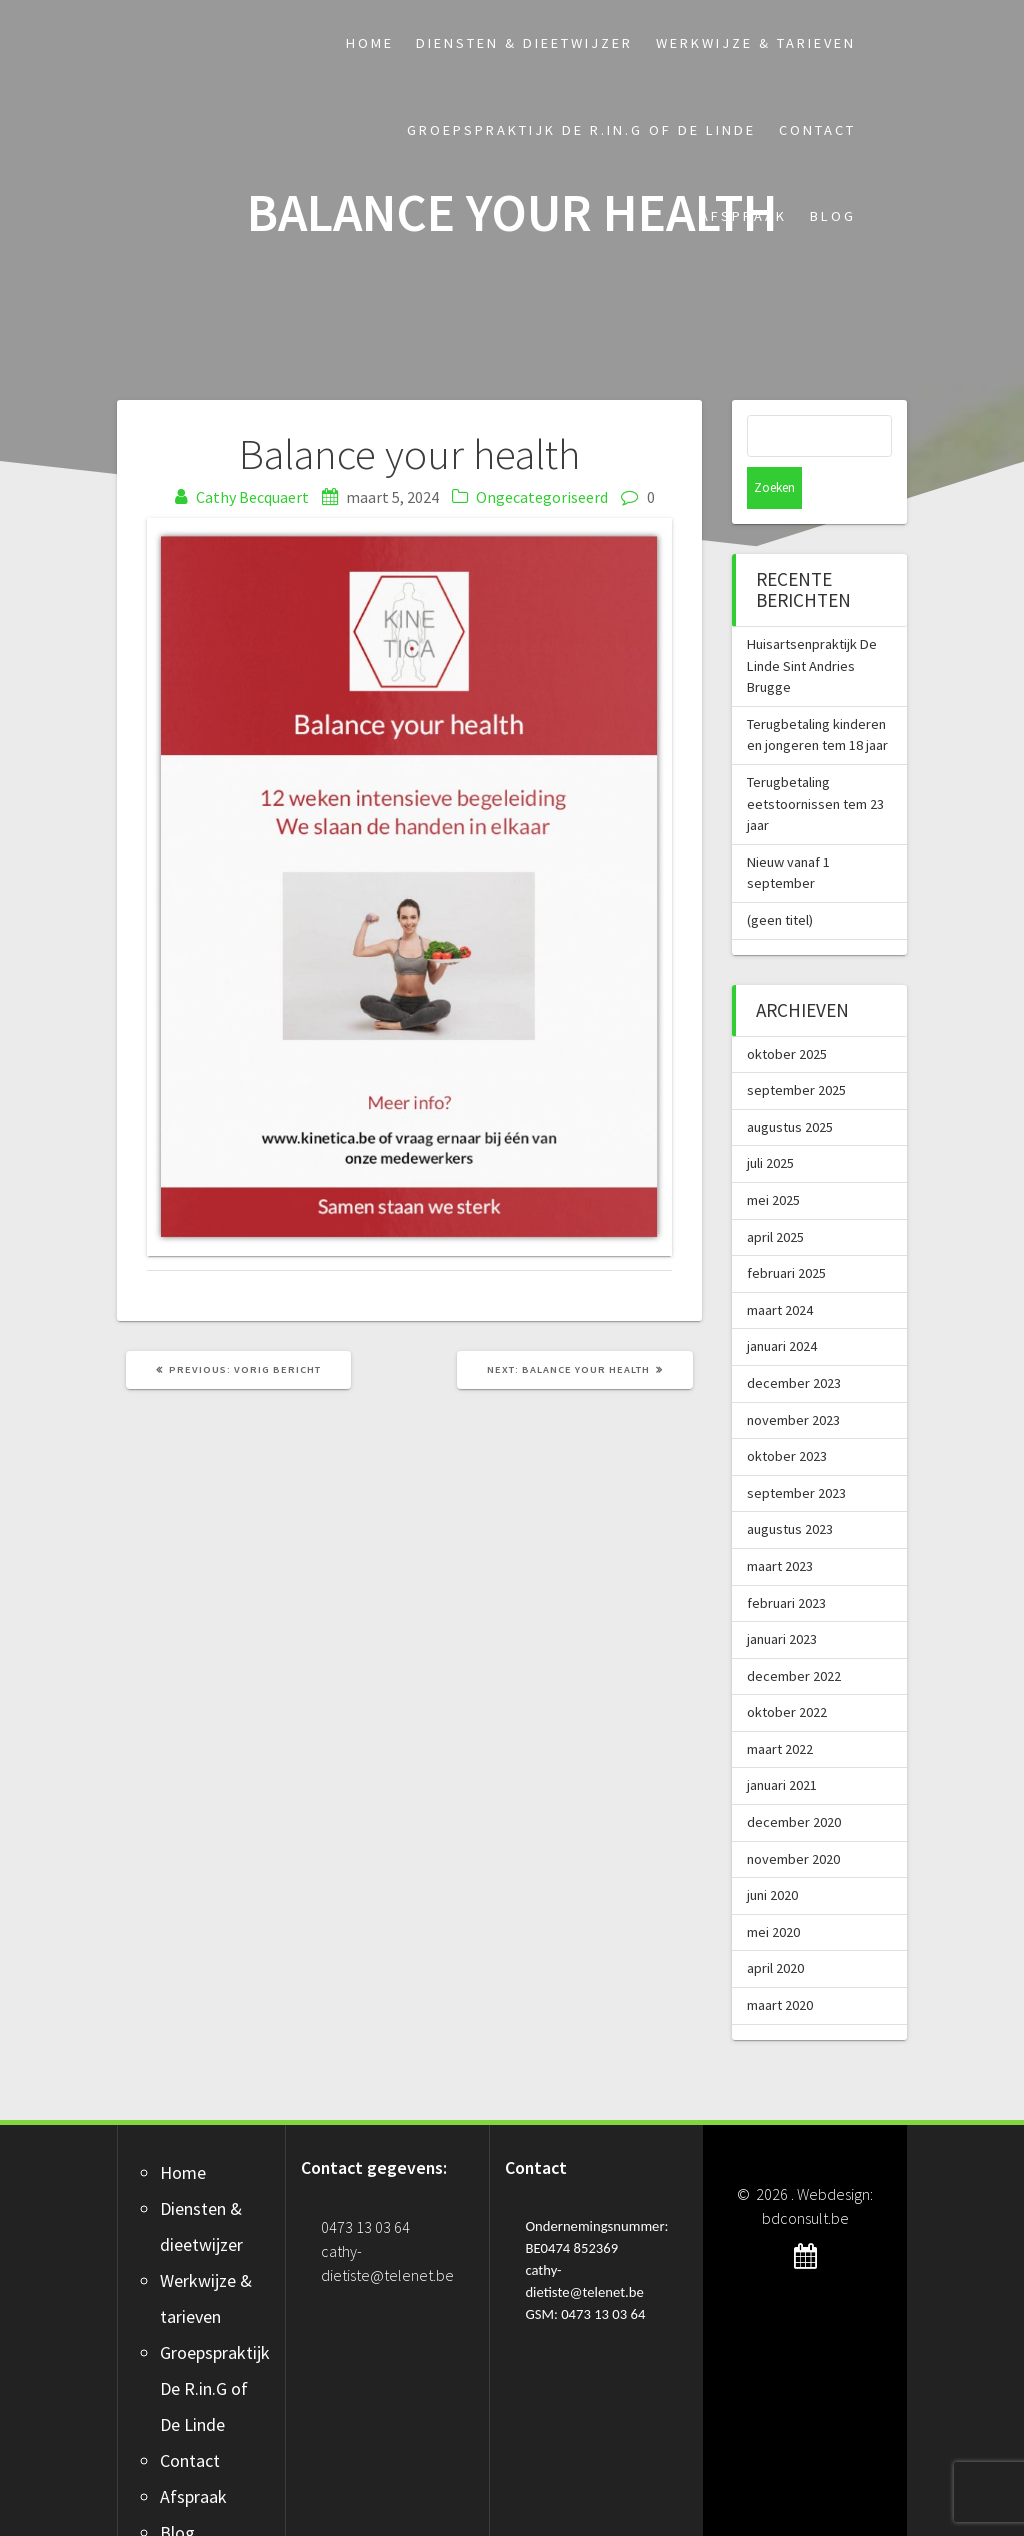 The image size is (1024, 2536). What do you see at coordinates (773, 1890) in the screenshot?
I see `mei 2020` at bounding box center [773, 1890].